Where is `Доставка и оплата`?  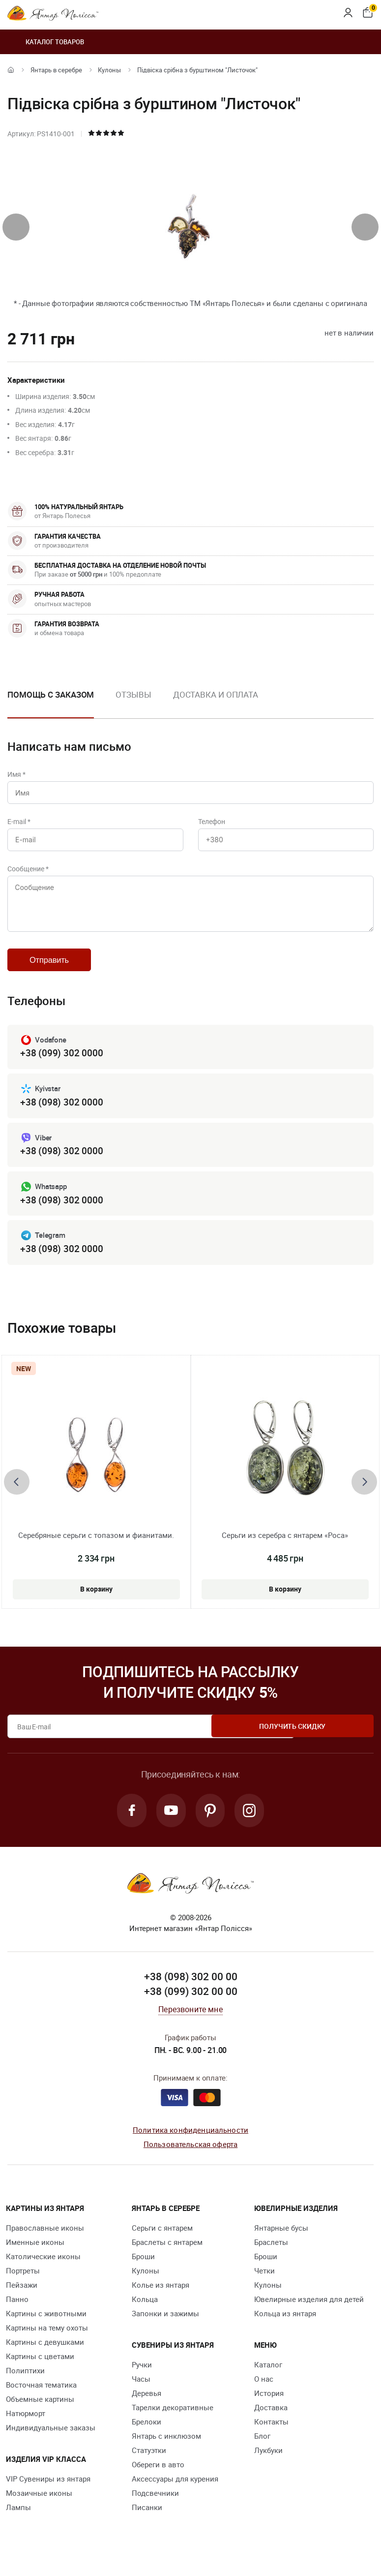 Доставка и оплата is located at coordinates (215, 694).